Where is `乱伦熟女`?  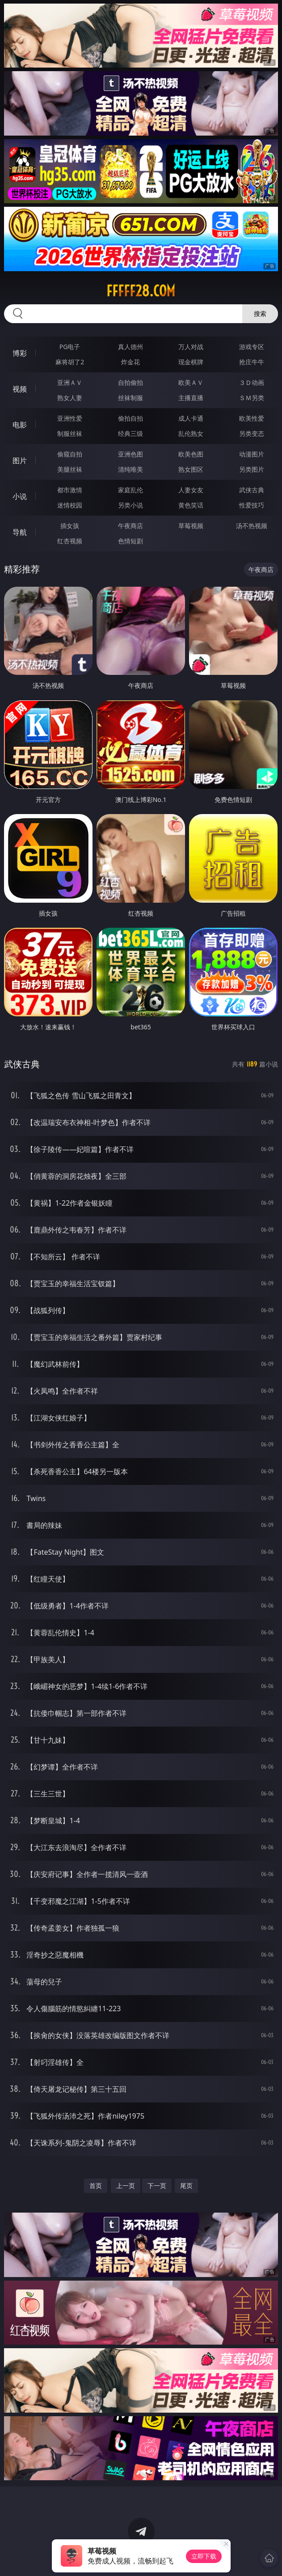 乱伦熟女 is located at coordinates (190, 433).